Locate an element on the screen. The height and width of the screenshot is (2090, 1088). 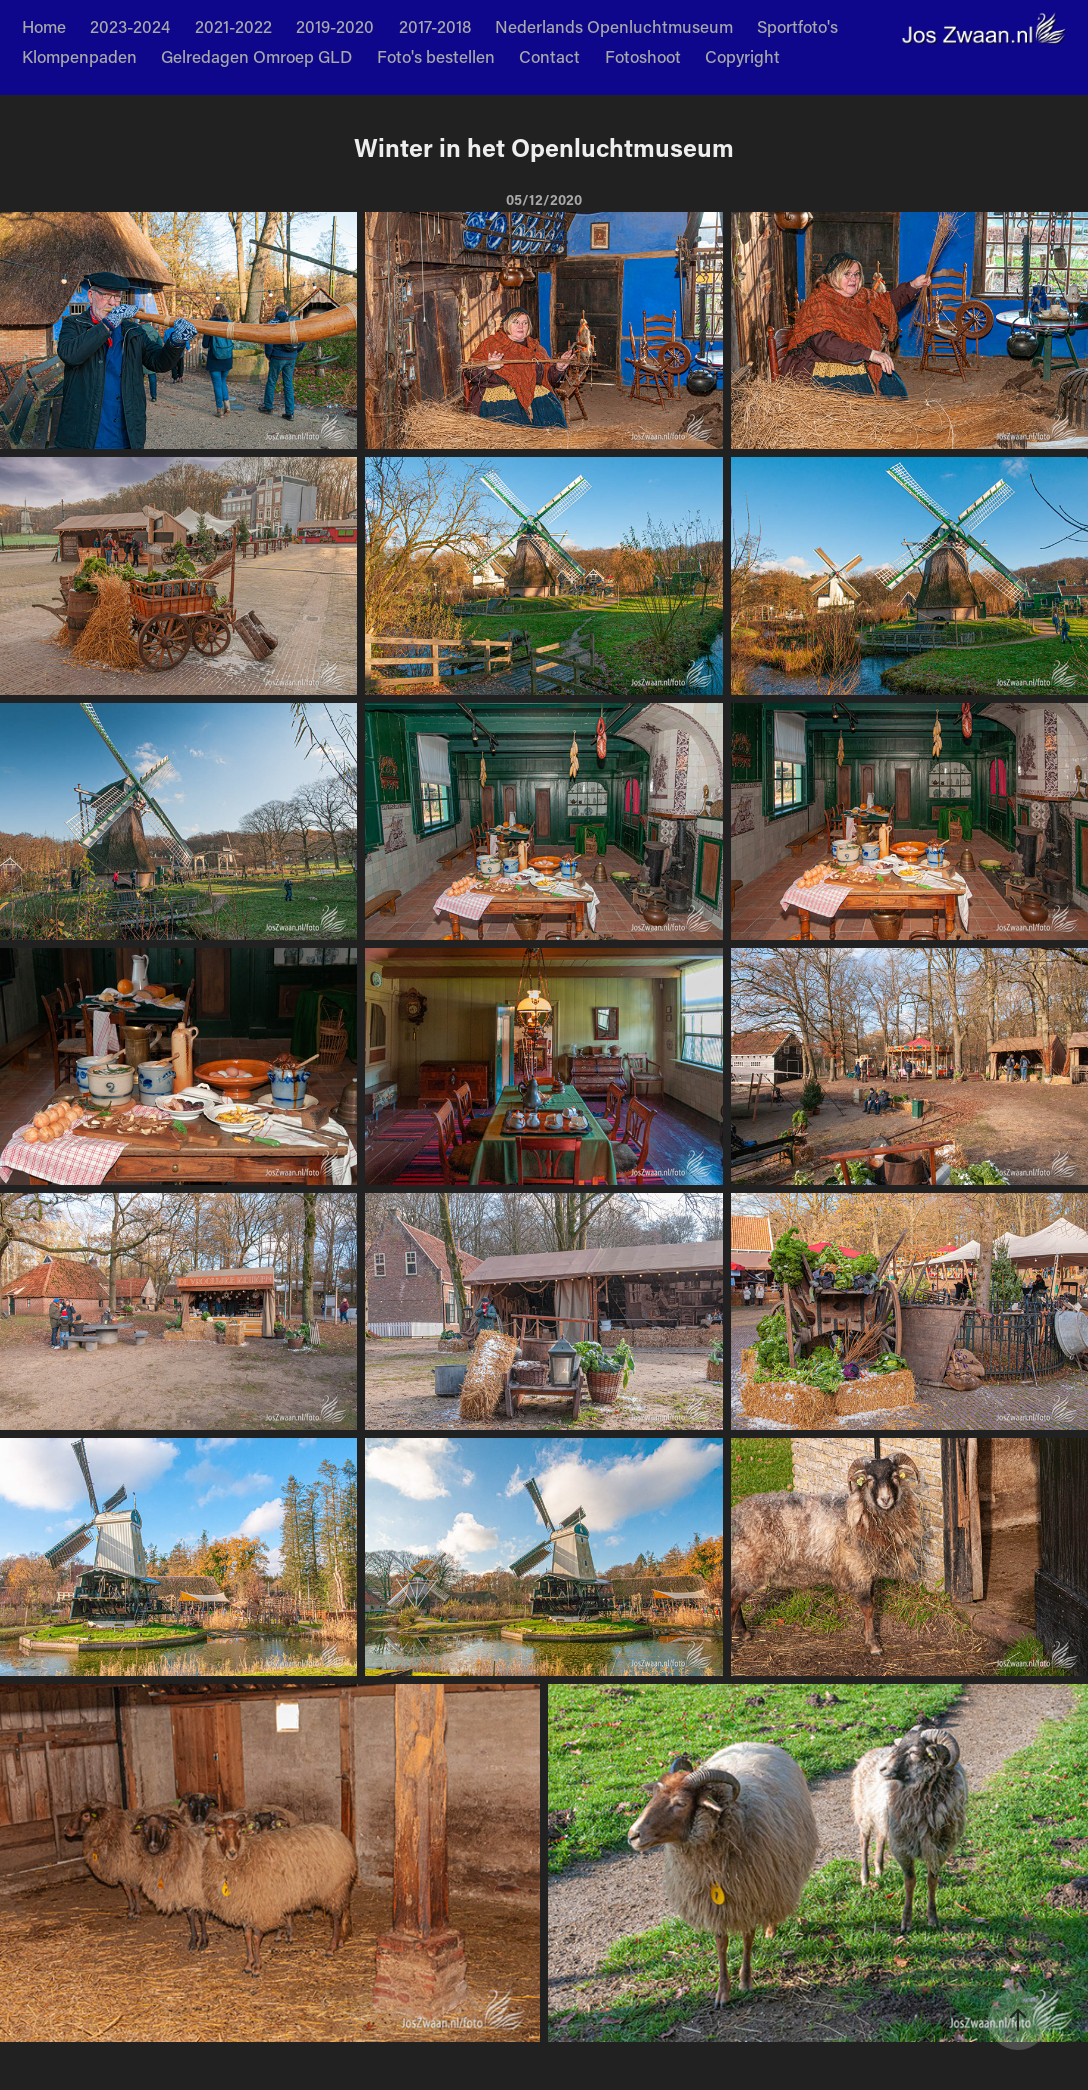
Gelredagen Omroep GLD is located at coordinates (256, 56).